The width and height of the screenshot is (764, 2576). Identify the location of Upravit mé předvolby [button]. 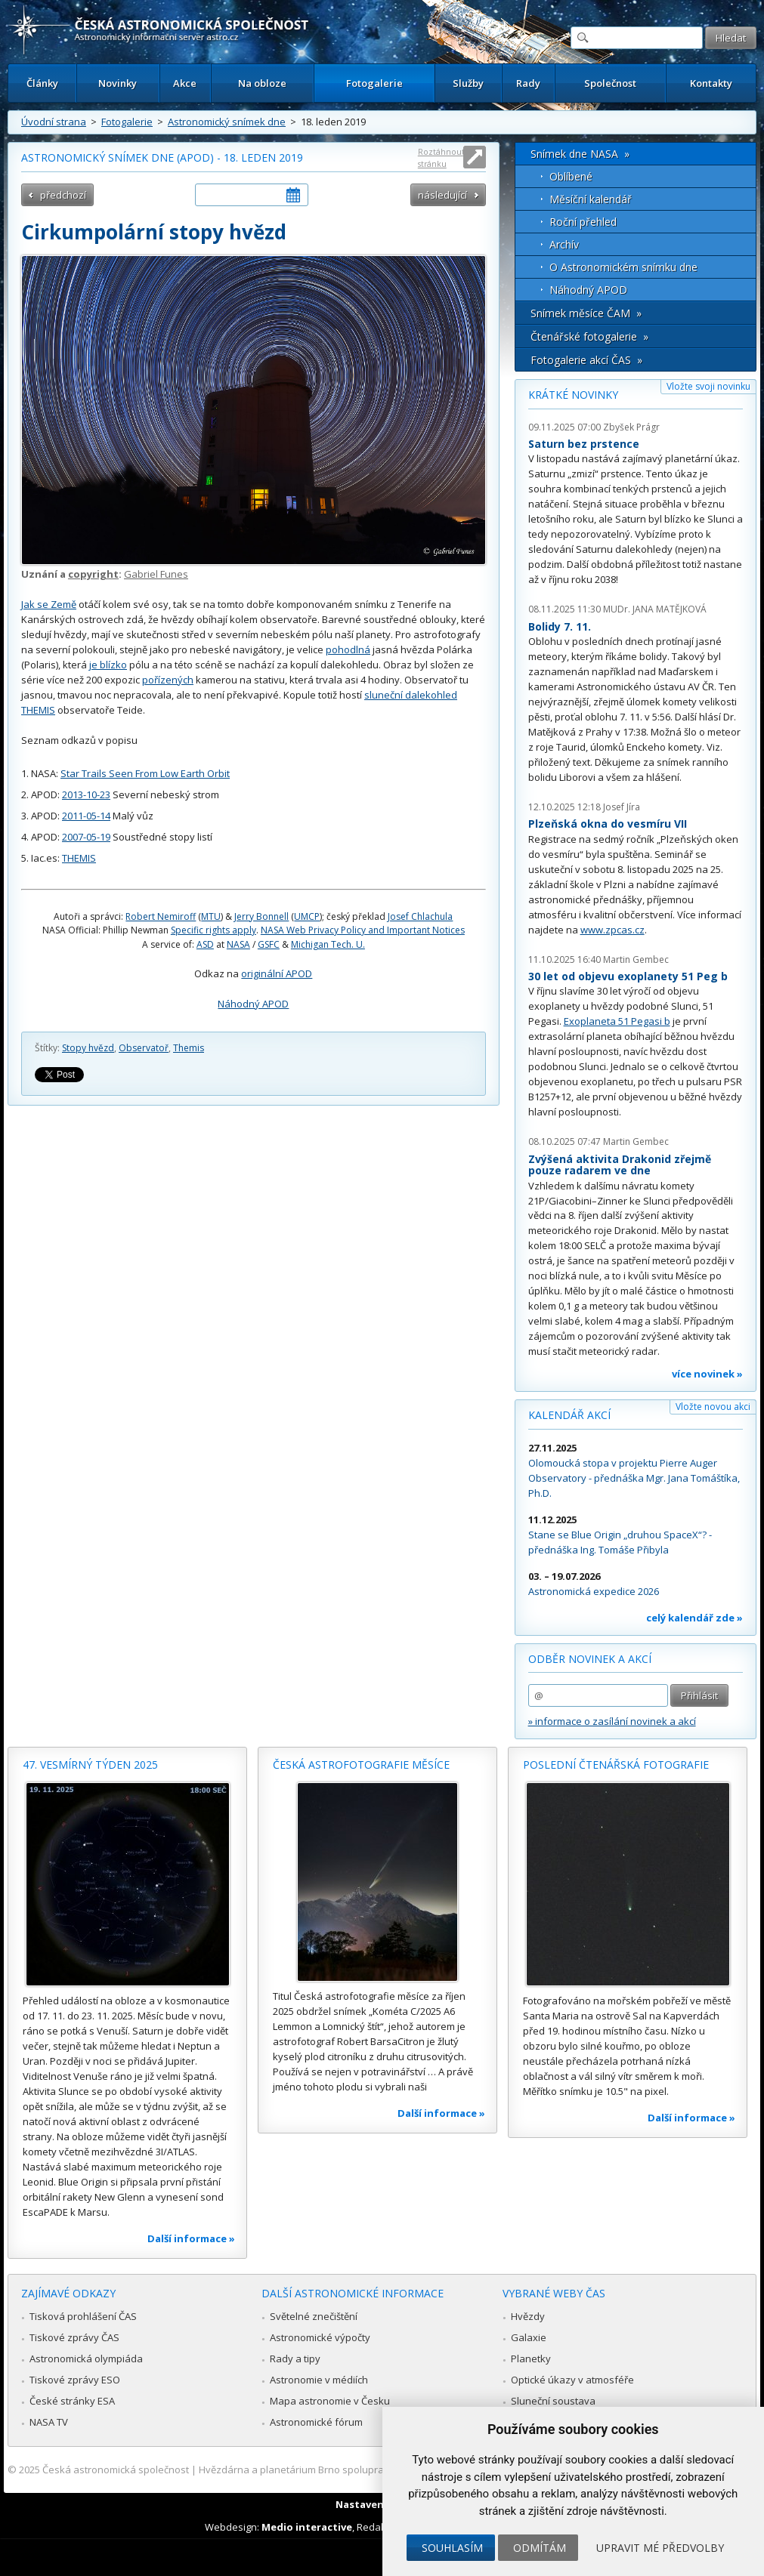
(660, 2548).